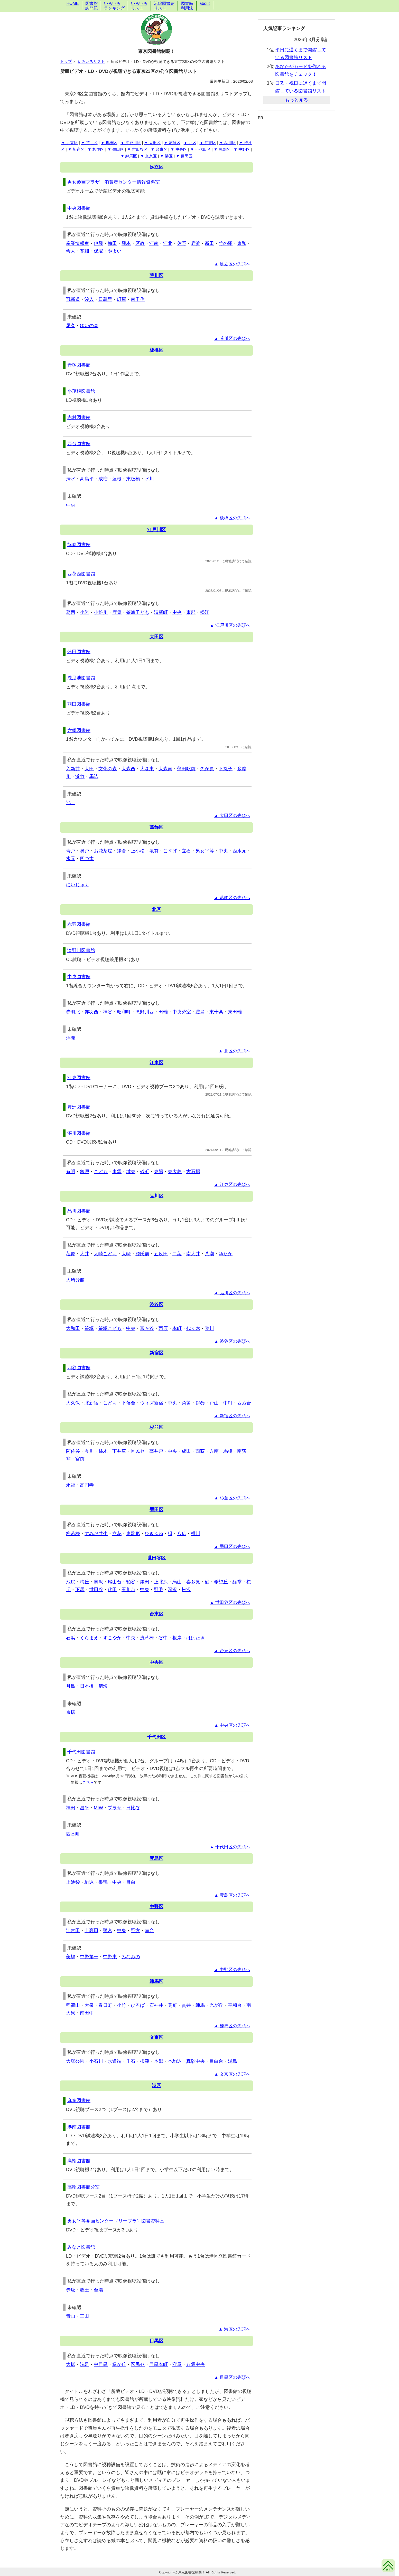 The image size is (399, 2576). Describe the element at coordinates (73, 1011) in the screenshot. I see `赤羽北` at that location.